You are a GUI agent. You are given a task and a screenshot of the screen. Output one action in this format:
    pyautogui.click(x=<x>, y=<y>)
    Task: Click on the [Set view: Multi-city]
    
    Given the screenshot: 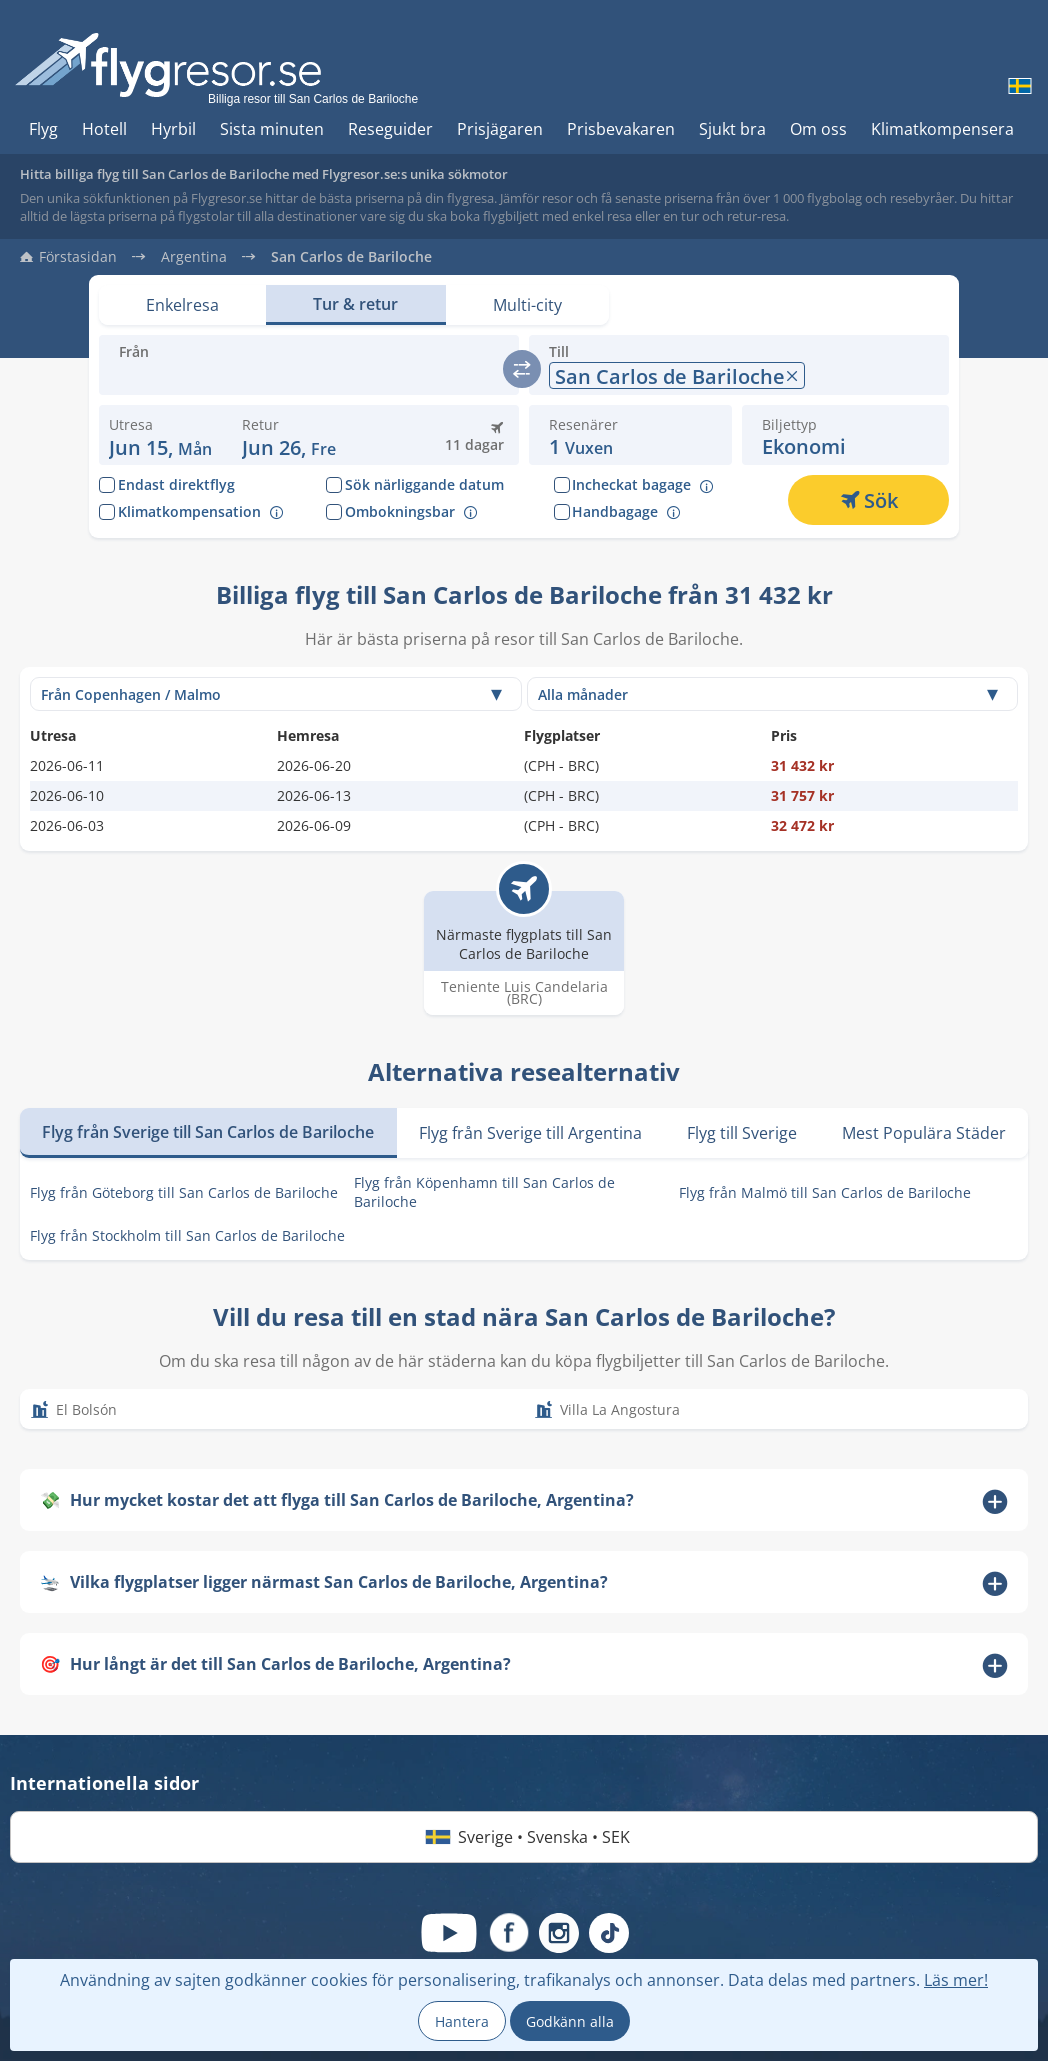 What is the action you would take?
    pyautogui.click(x=527, y=305)
    